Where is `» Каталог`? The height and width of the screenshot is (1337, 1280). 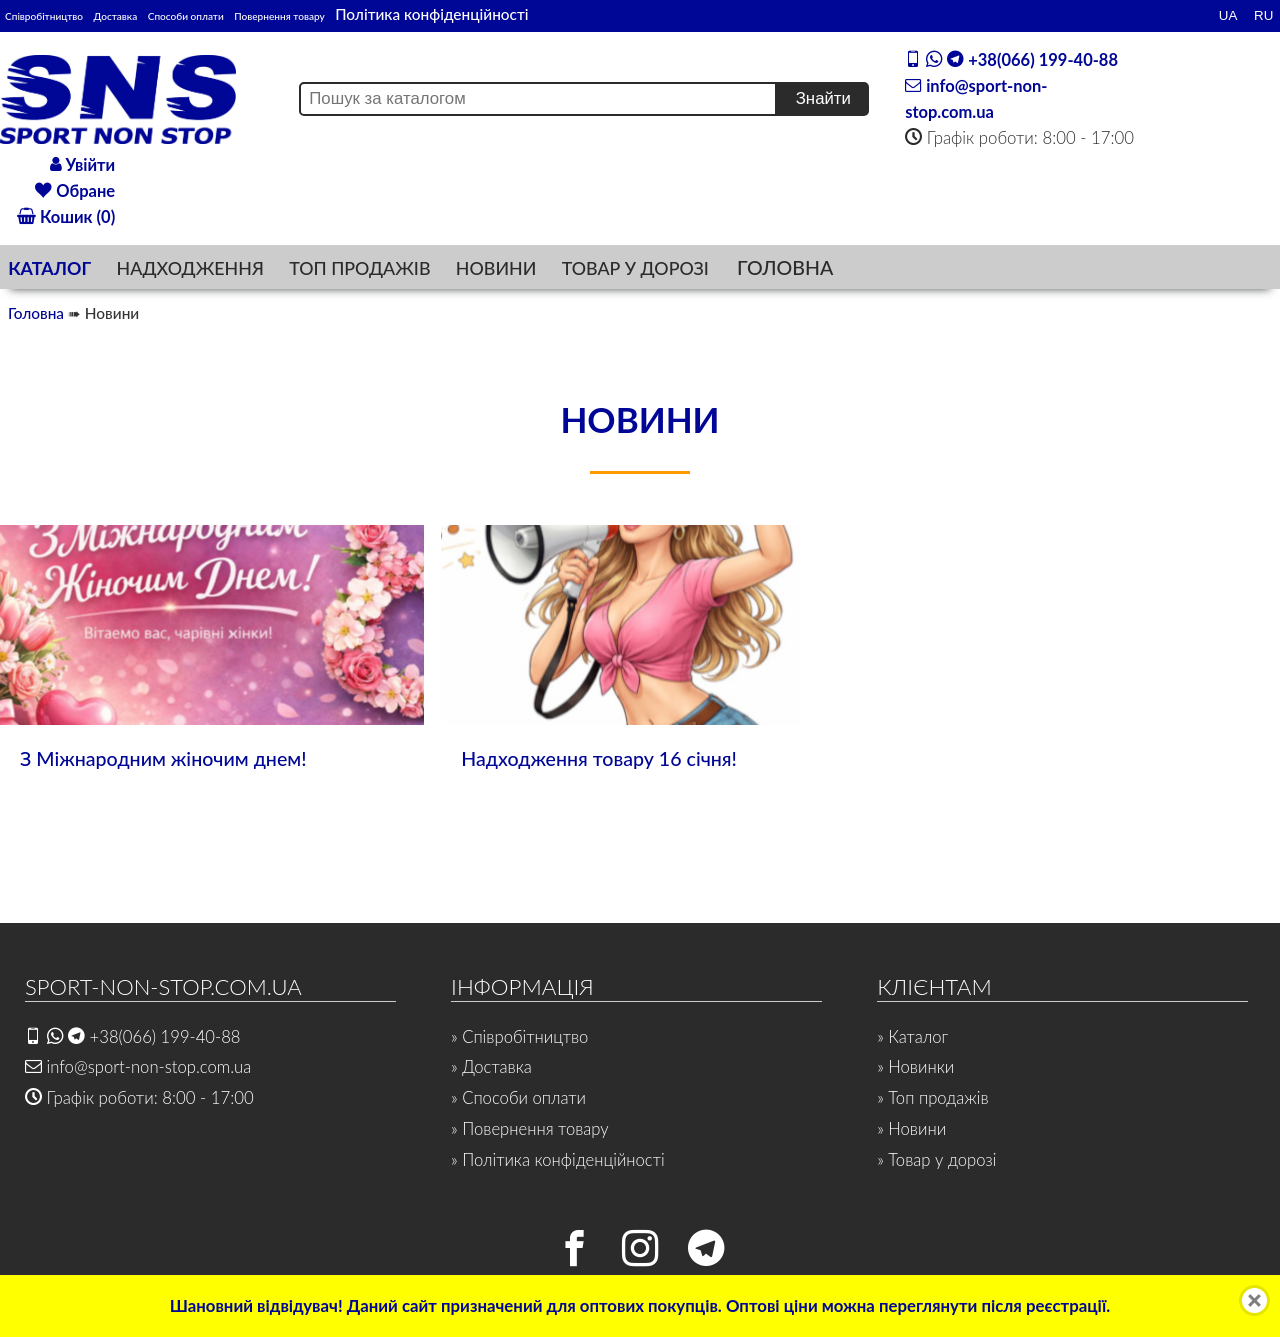
» Каталог is located at coordinates (913, 1035).